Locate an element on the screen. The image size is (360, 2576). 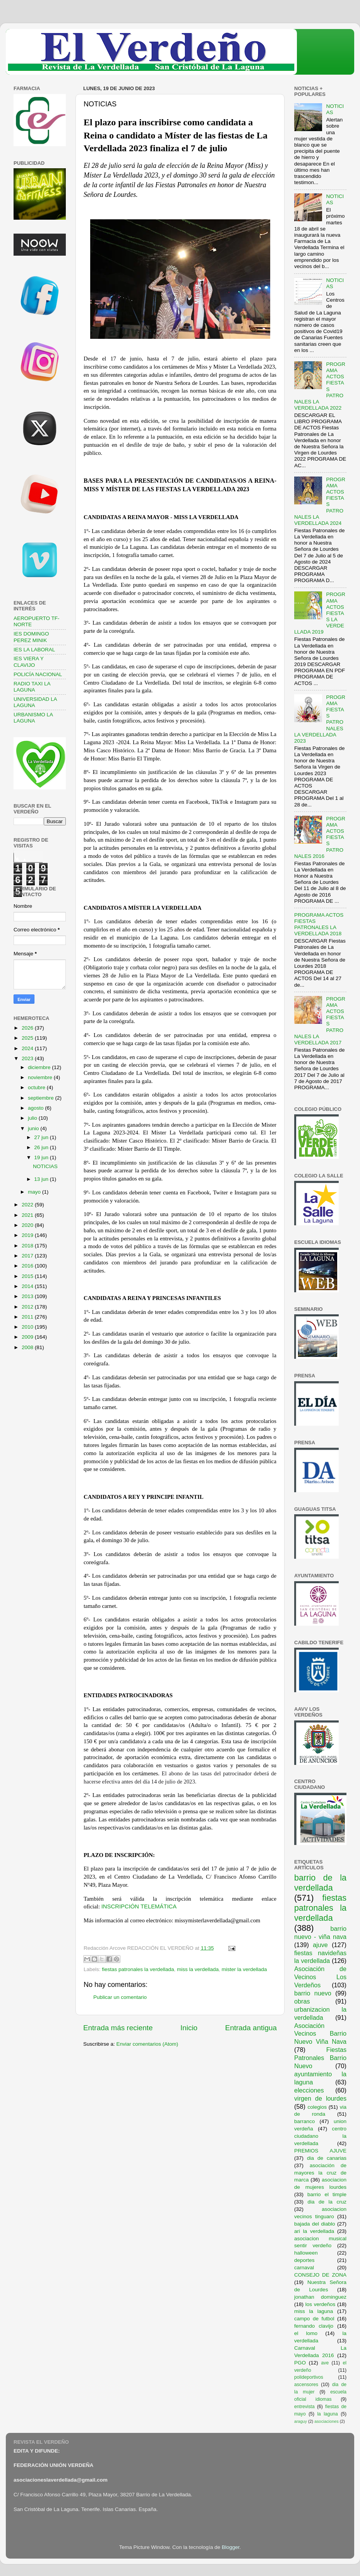
Enviar comentarios (Atom) is located at coordinates (147, 2044).